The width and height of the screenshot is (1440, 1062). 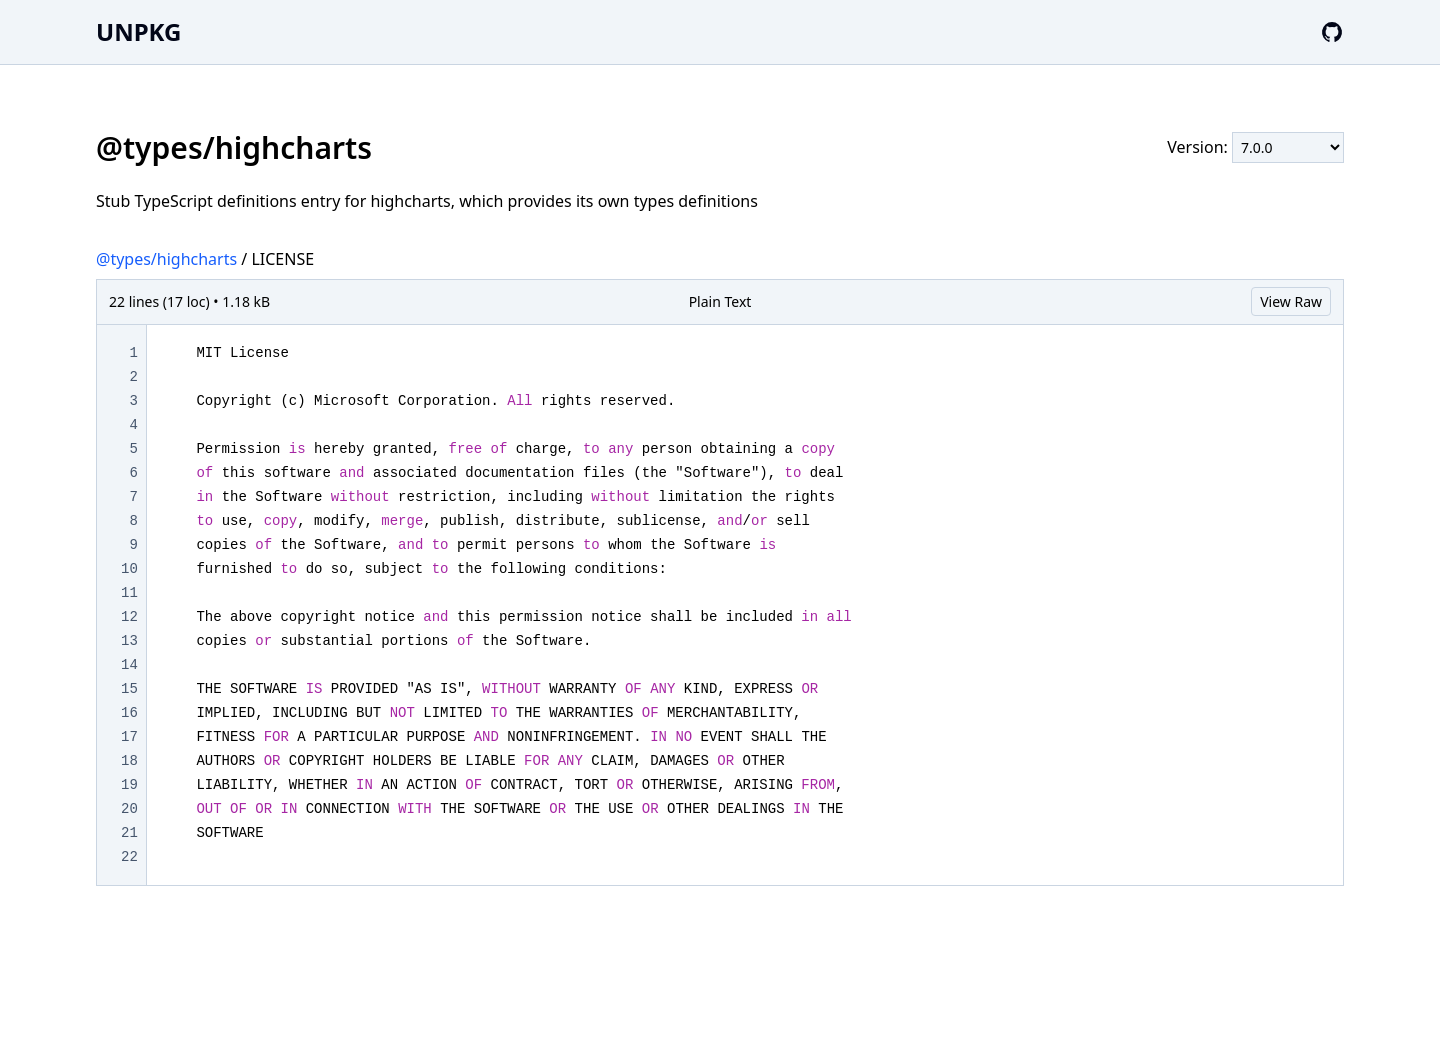 I want to click on 22, so click(x=129, y=857).